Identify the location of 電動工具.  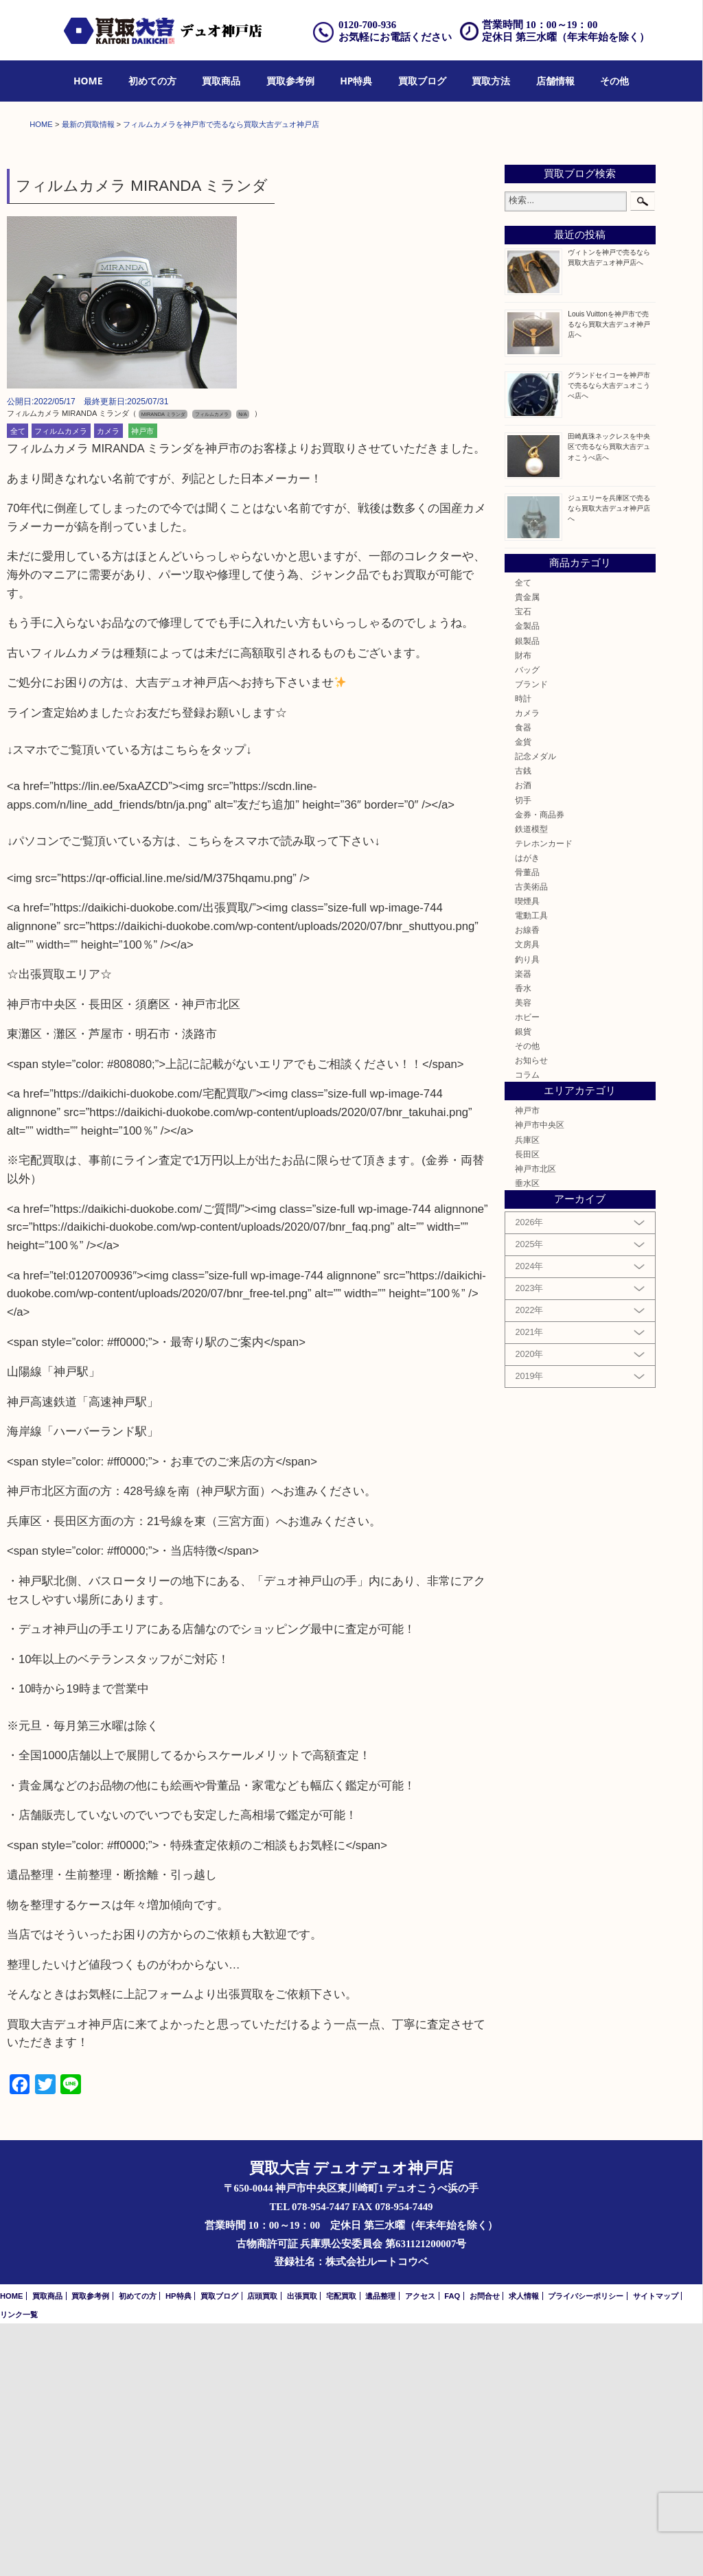
(531, 1167).